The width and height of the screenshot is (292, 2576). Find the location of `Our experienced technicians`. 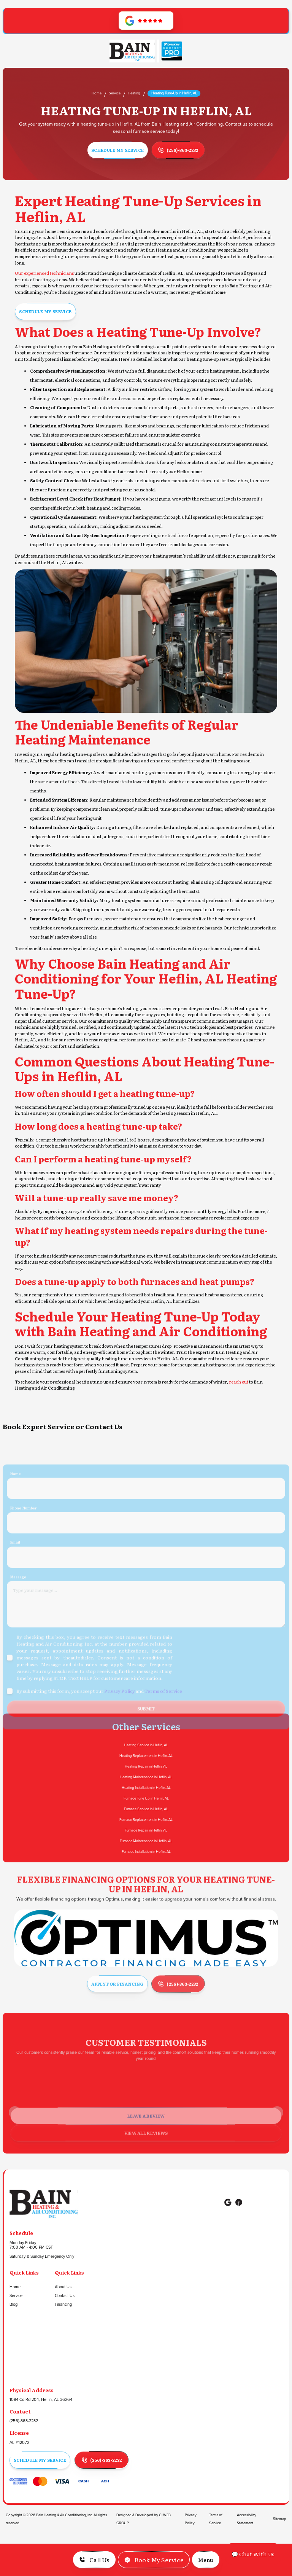

Our experienced technicians is located at coordinates (44, 273).